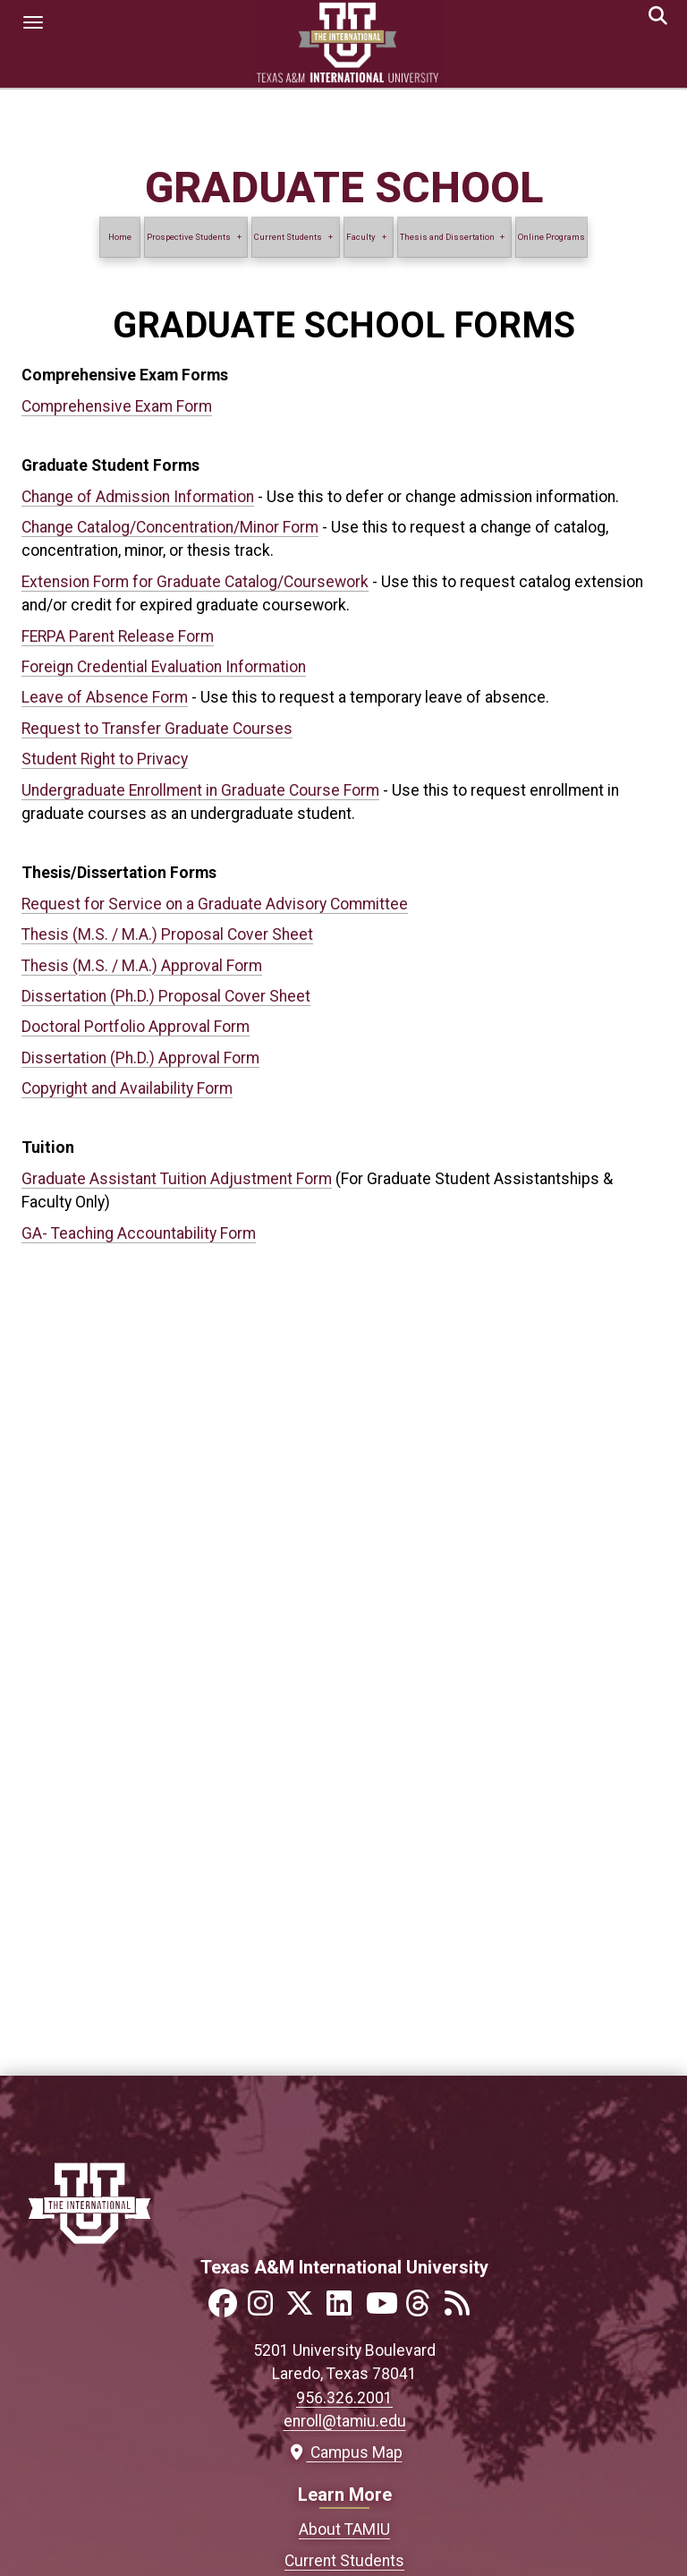 This screenshot has height=2576, width=687. I want to click on Undergraduate Enrollment in Graduate Course Form, so click(200, 790).